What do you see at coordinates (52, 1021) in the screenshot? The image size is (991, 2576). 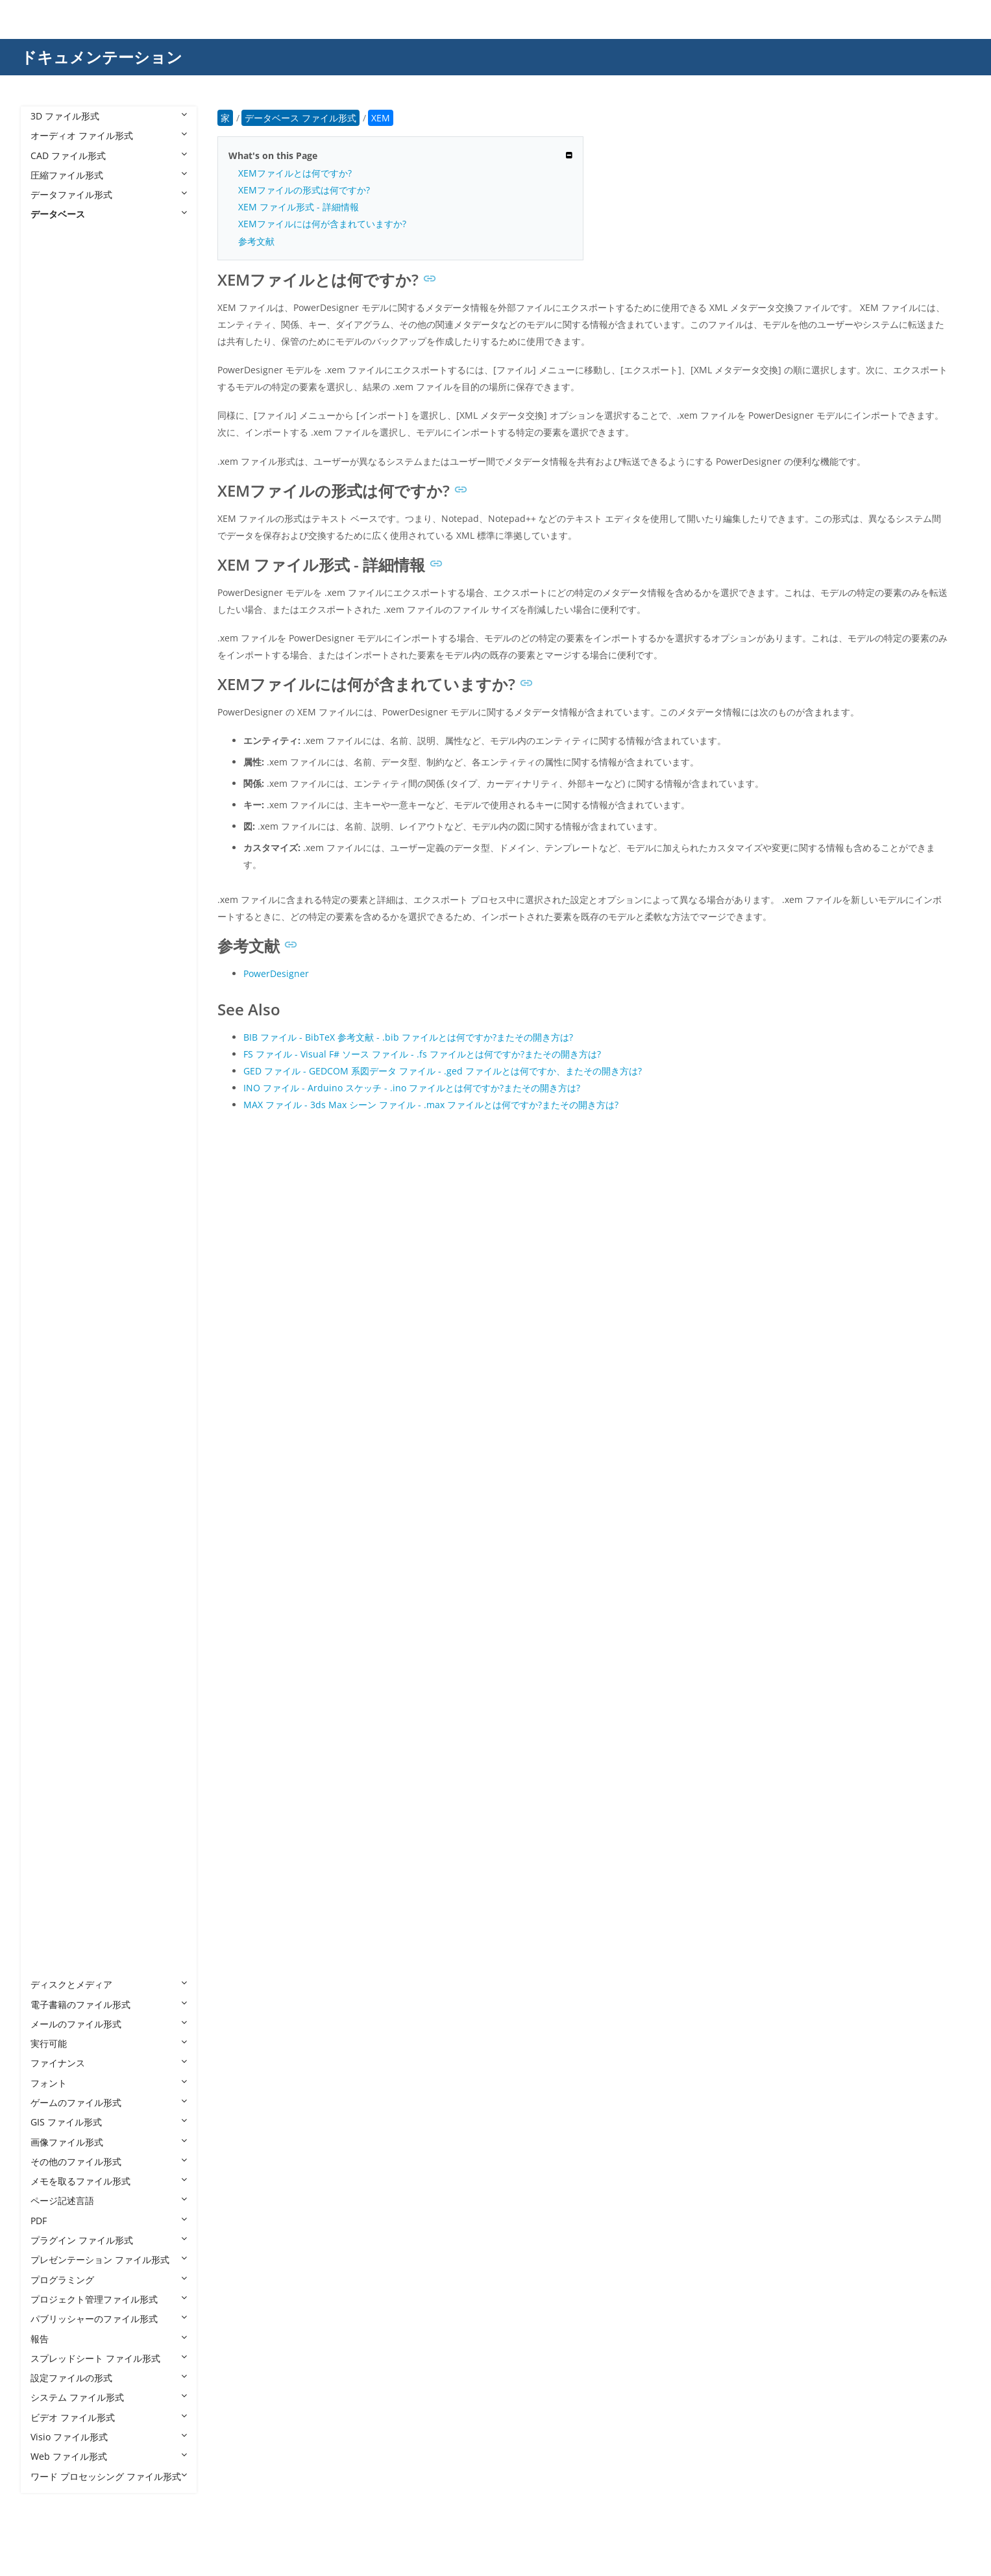 I see `DBC` at bounding box center [52, 1021].